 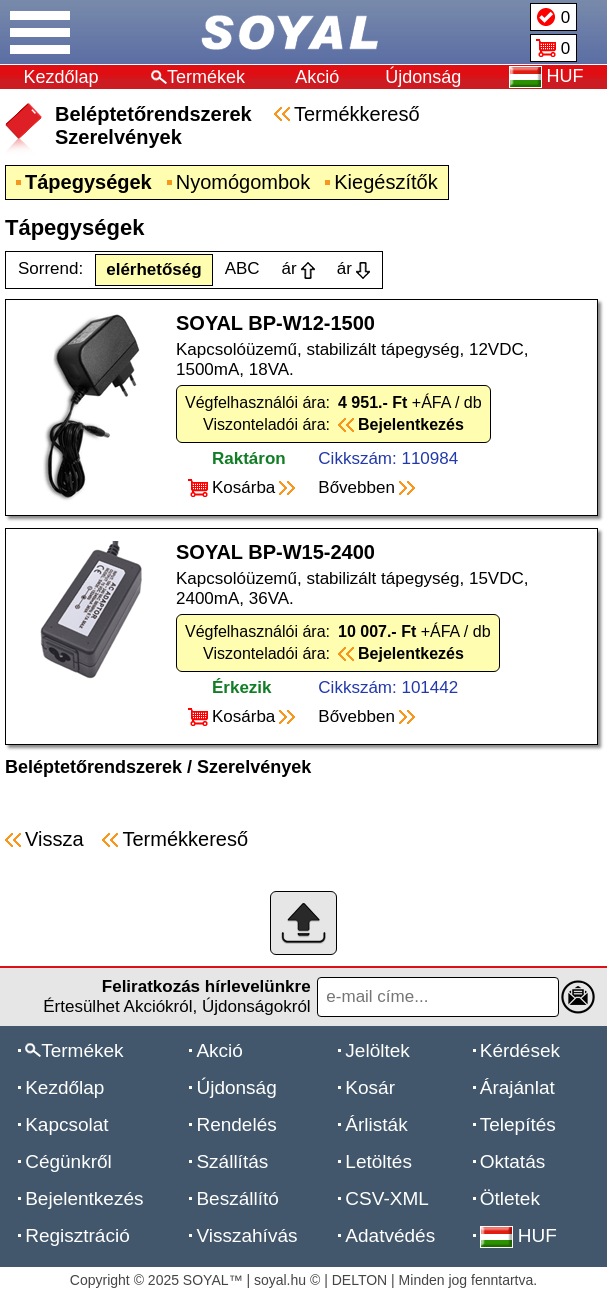 What do you see at coordinates (237, 1198) in the screenshot?
I see `Beszállító` at bounding box center [237, 1198].